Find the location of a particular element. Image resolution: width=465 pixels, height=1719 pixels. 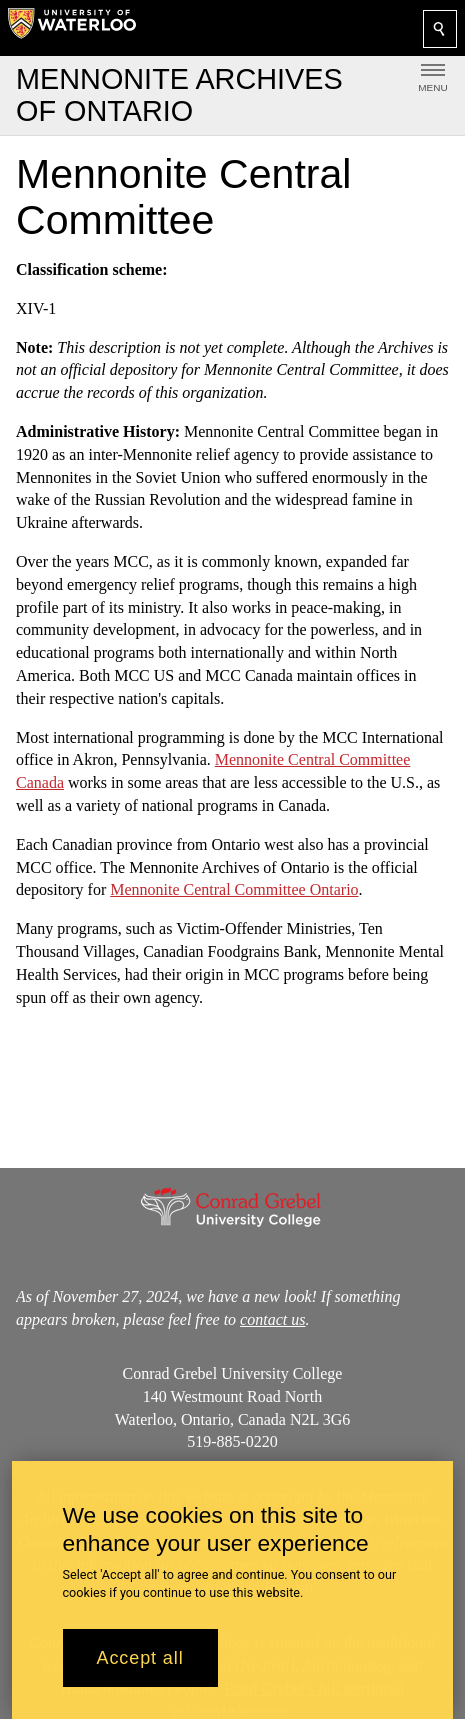

contact us is located at coordinates (272, 1318).